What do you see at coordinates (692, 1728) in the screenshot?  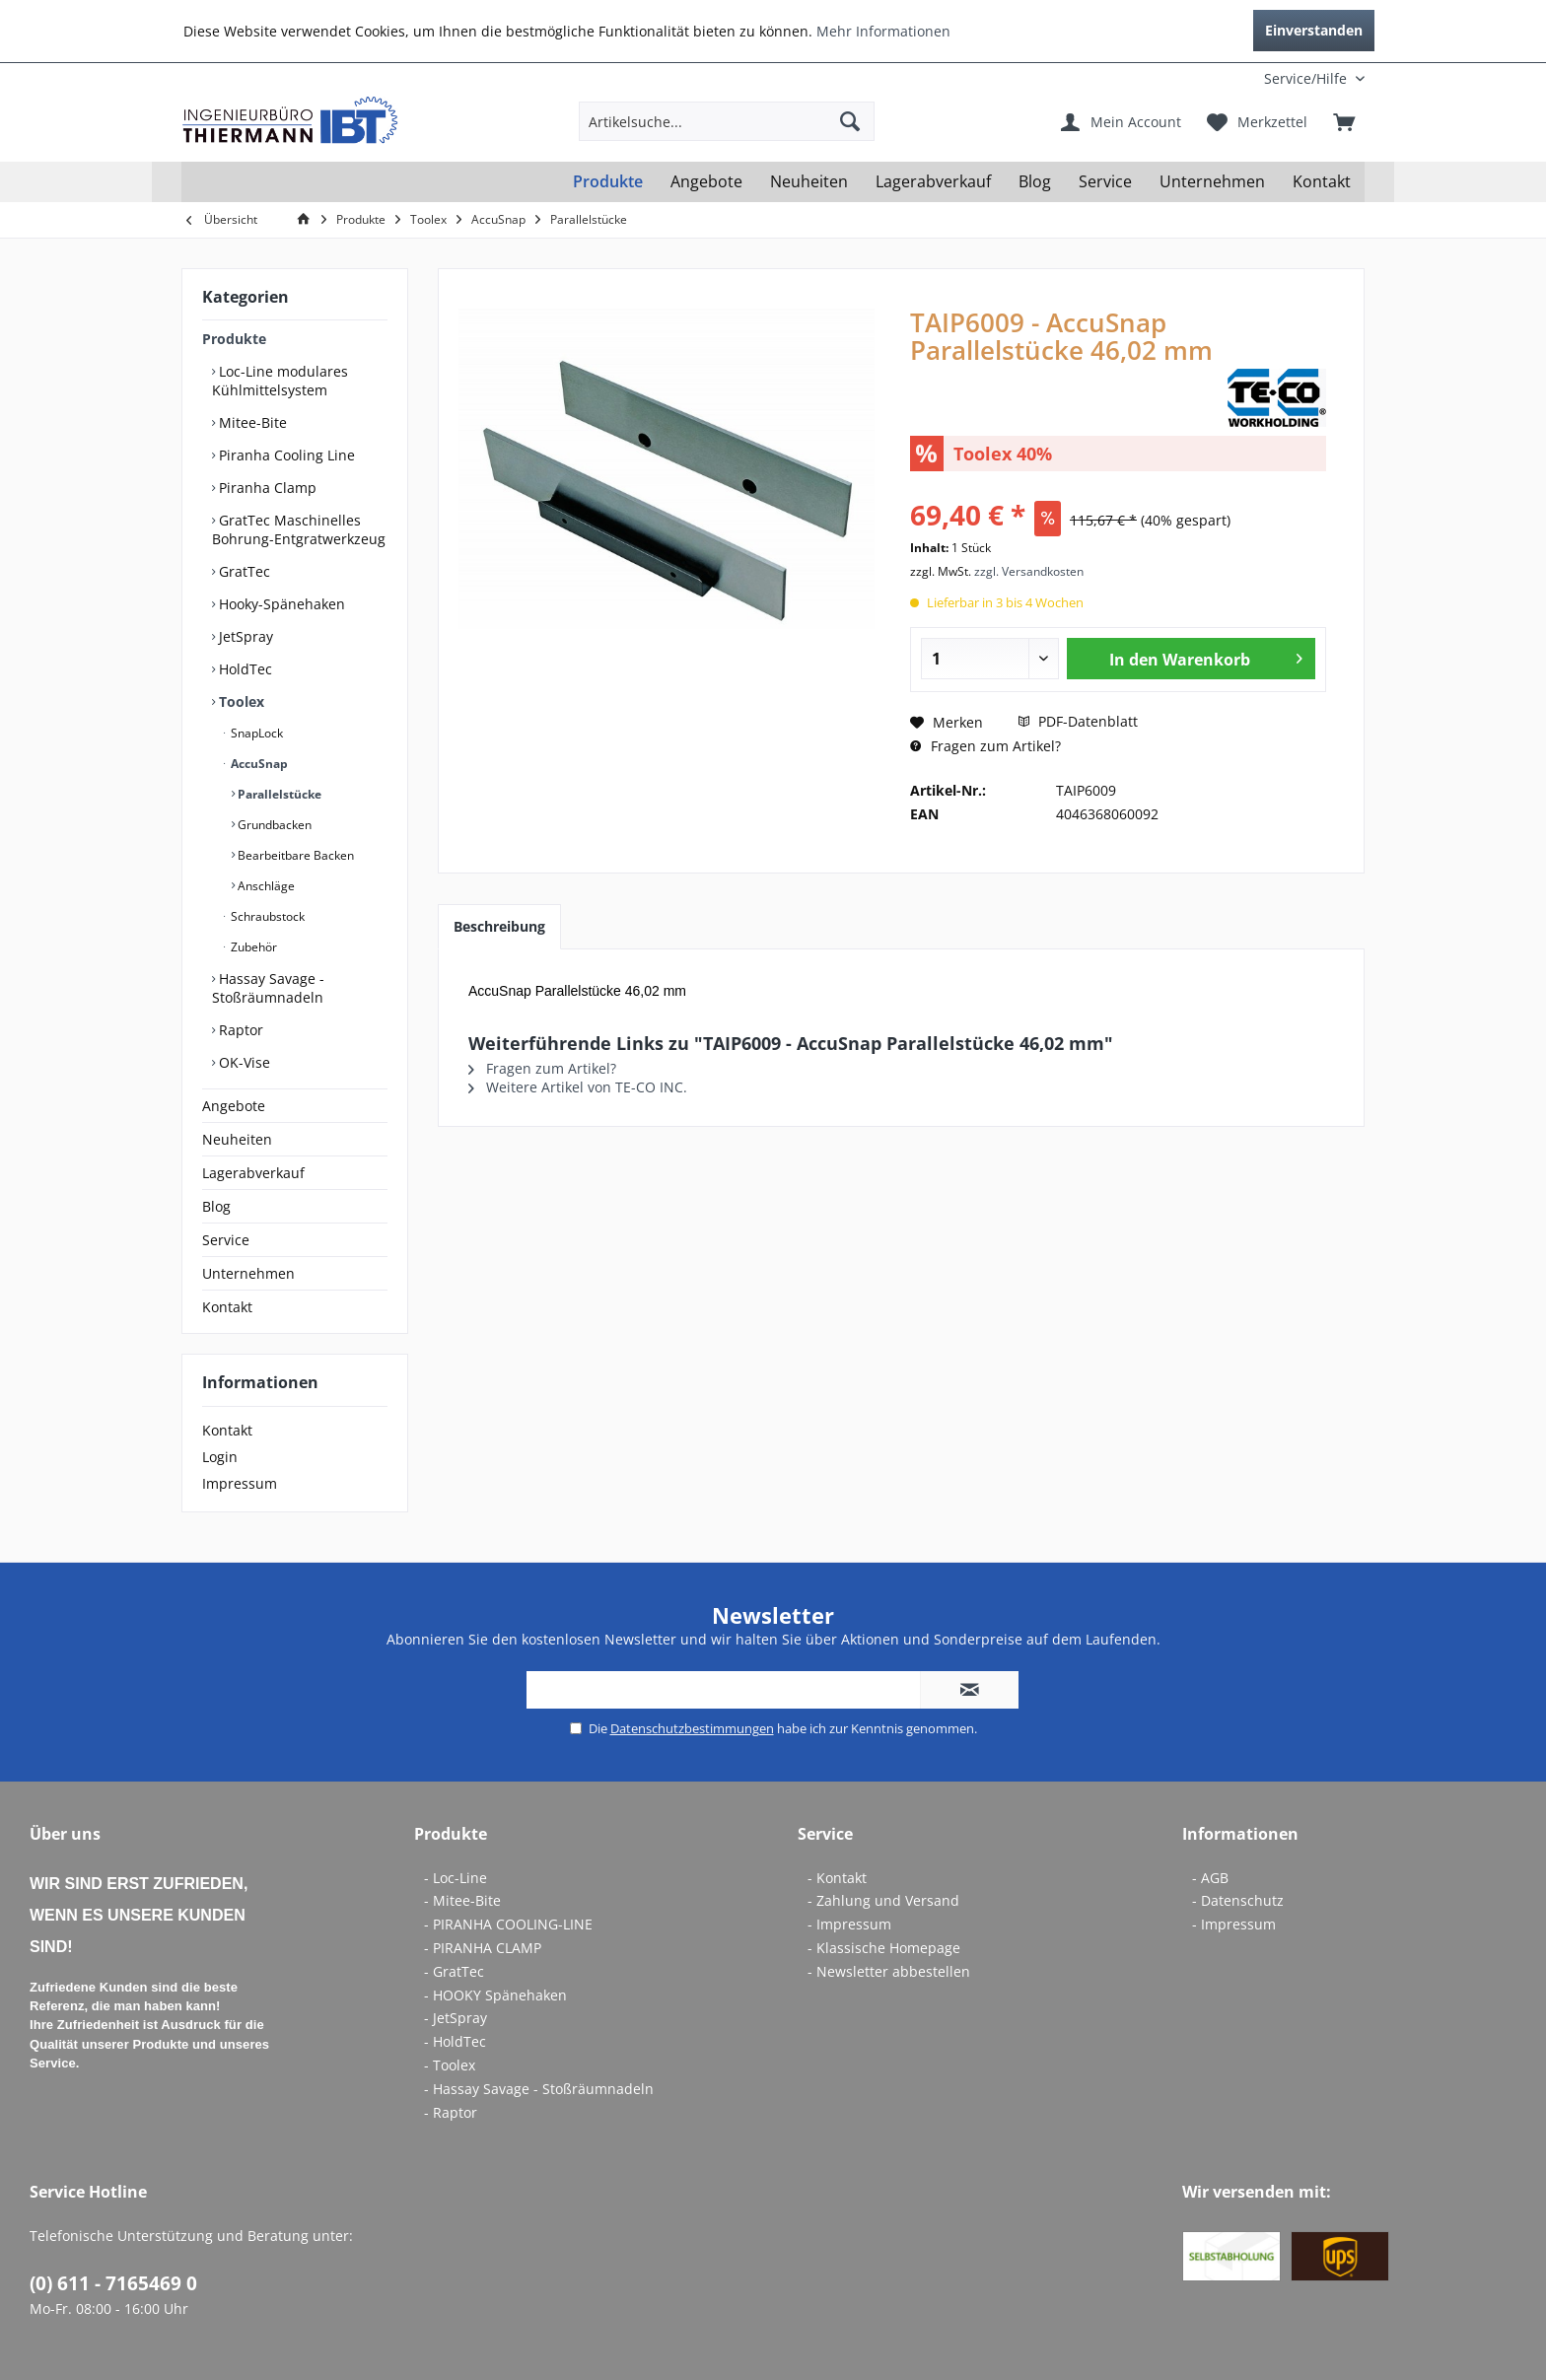 I see `Datenschutzbestimmungen` at bounding box center [692, 1728].